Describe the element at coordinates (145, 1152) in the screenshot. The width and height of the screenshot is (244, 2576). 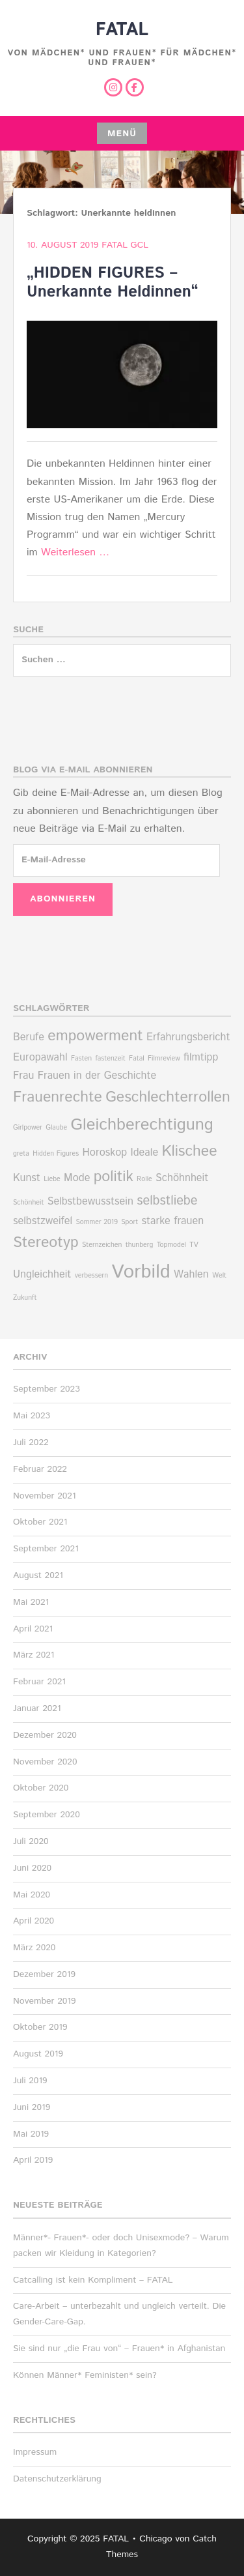
I see `Ideale [Ideale (2 Einträge)]` at that location.